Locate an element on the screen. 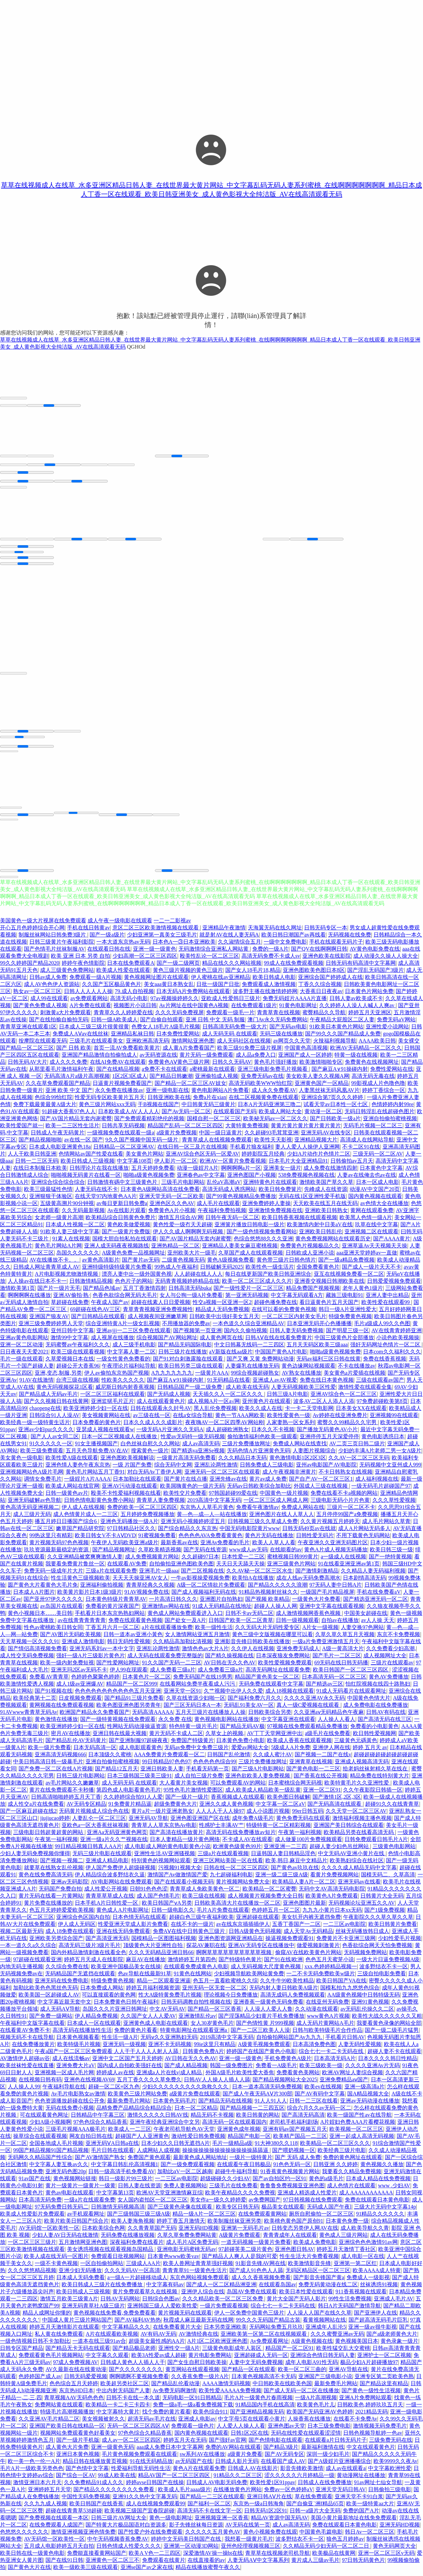  伊人99在现观看 is located at coordinates (129, 1675).